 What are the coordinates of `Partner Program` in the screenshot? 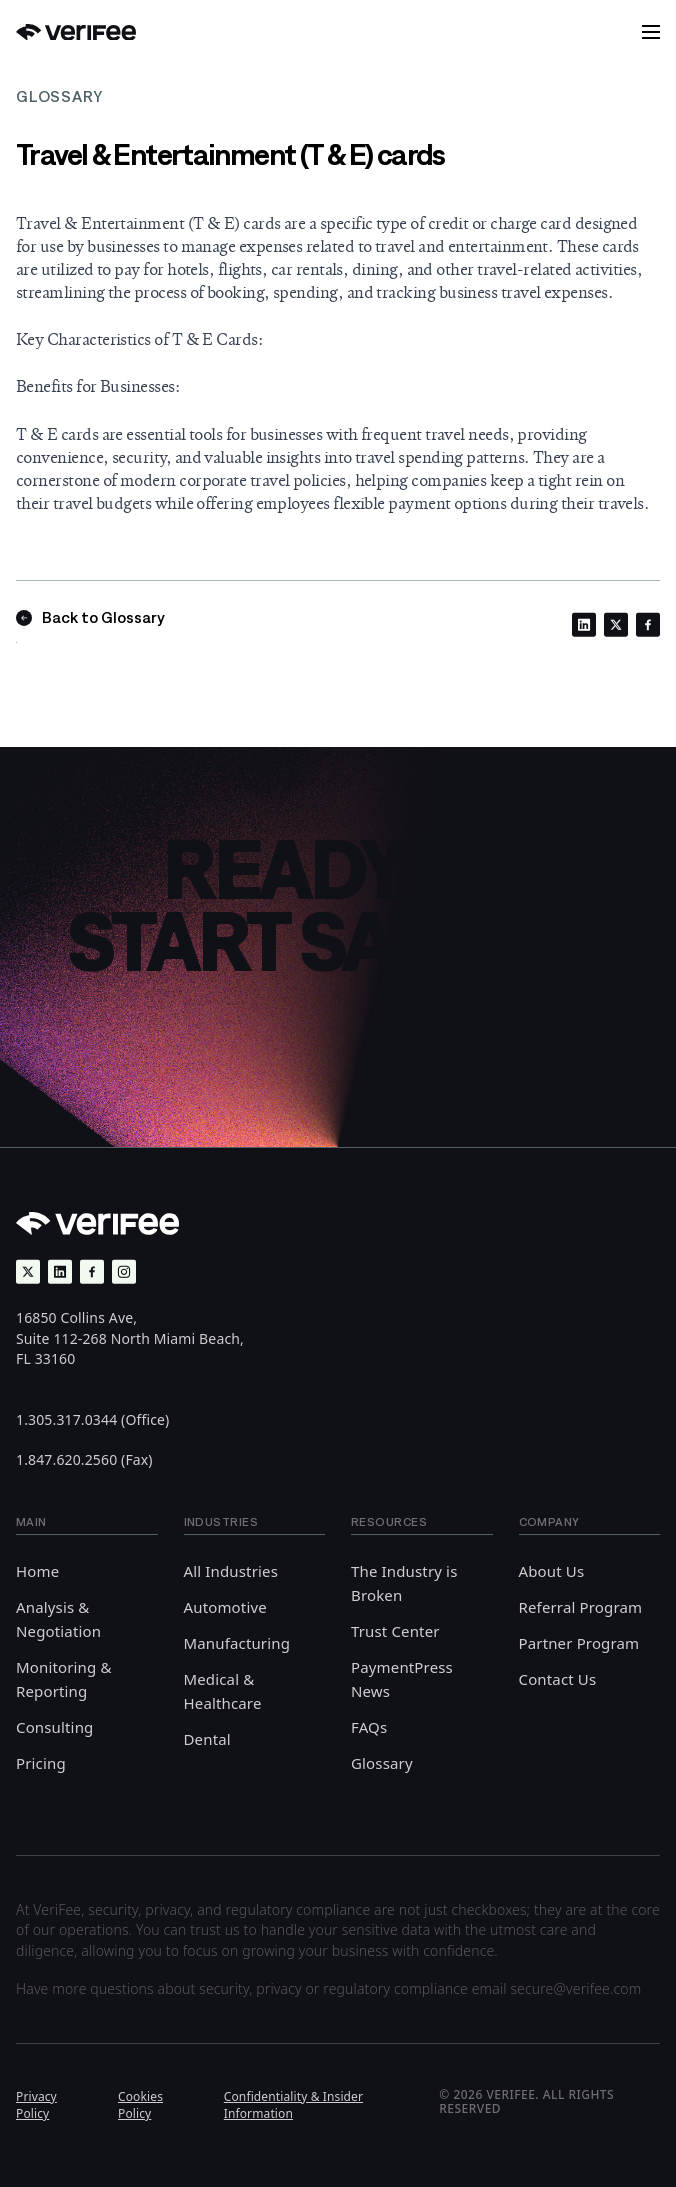 It's located at (579, 1643).